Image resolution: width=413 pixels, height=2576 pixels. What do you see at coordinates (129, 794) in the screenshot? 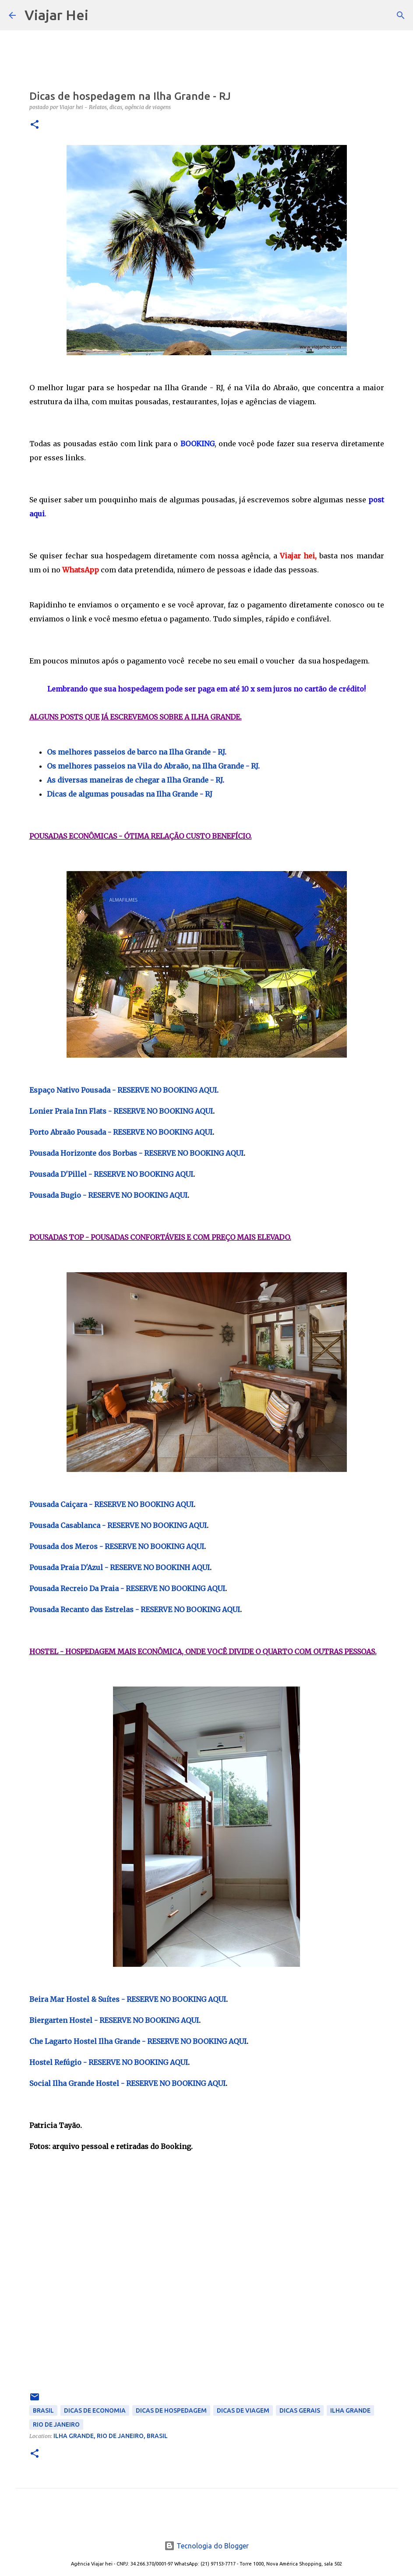
I see `Dicas de algumas pousadas na Ilha Grande - RJ` at bounding box center [129, 794].